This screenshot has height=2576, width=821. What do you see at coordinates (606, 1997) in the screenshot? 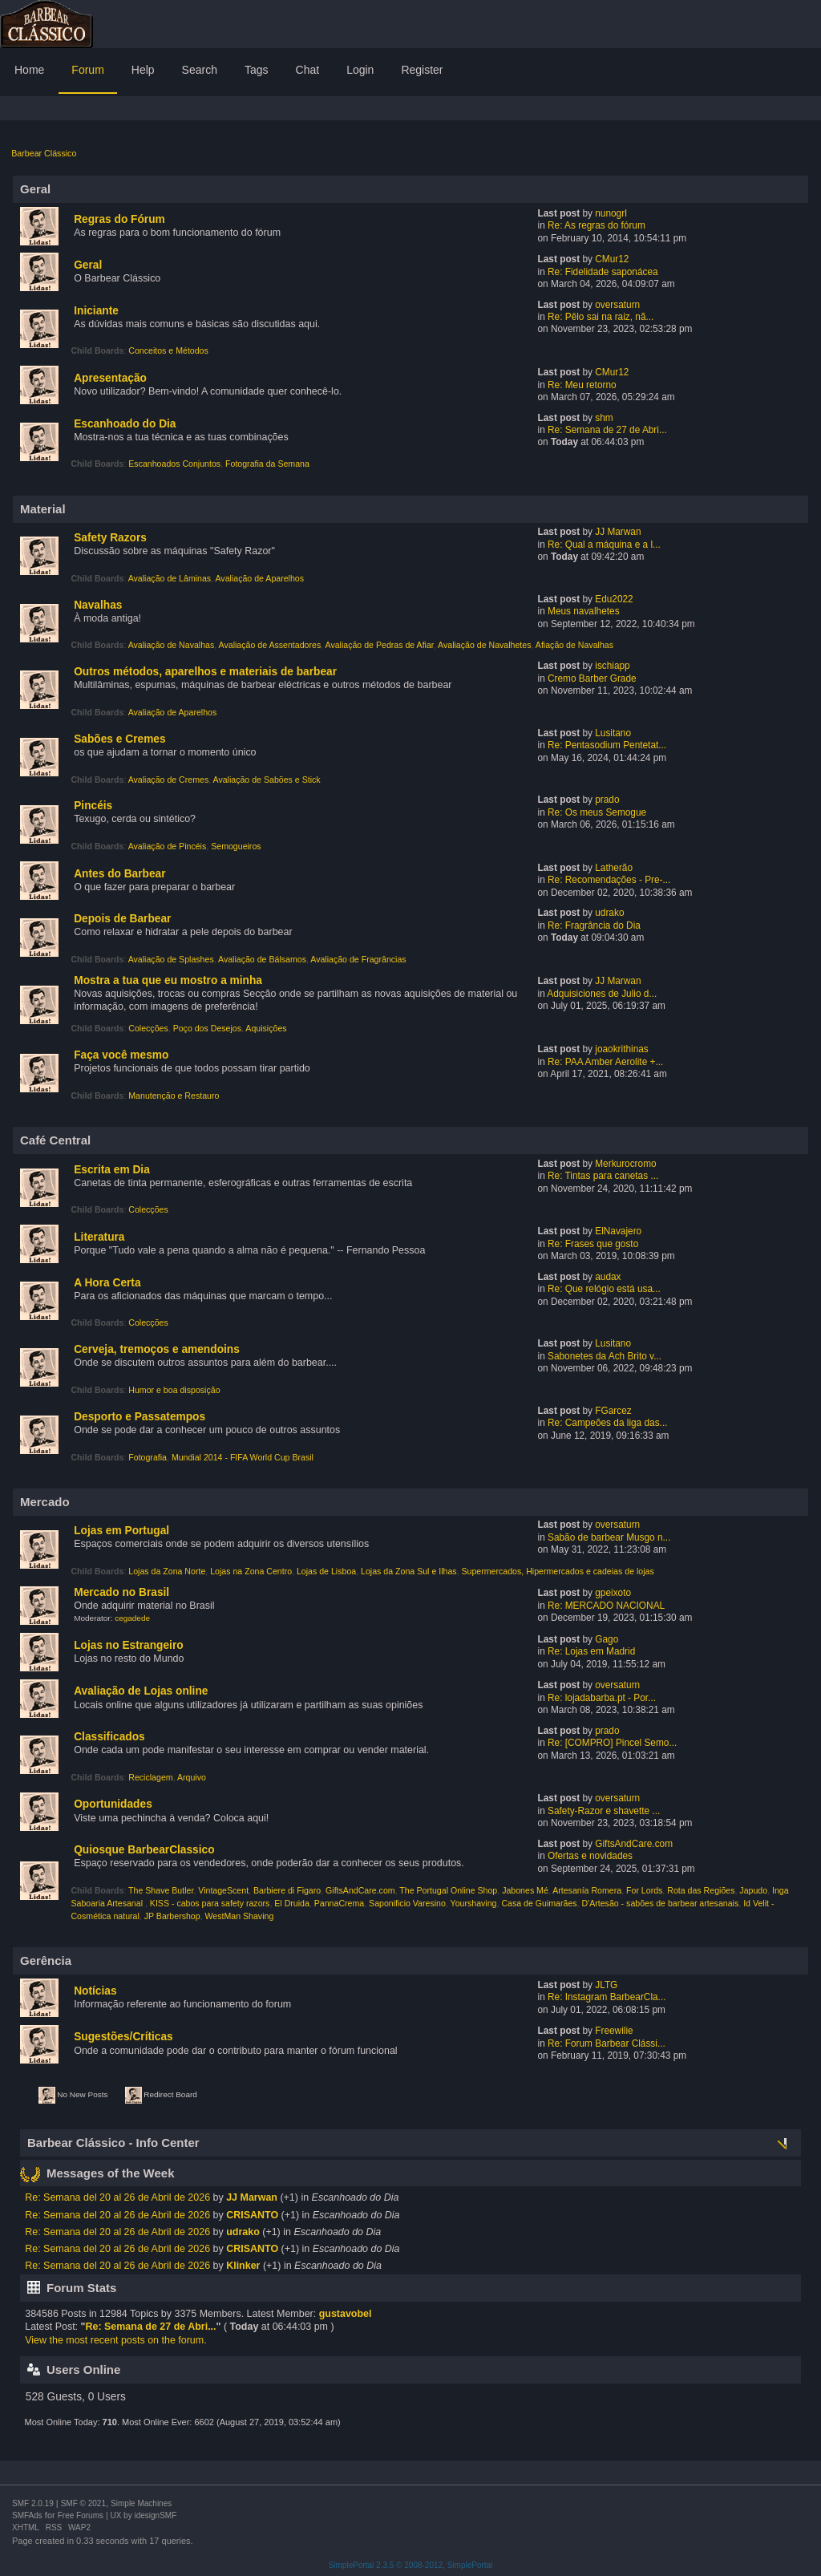
I see `Re: Instagram BarbearCla...` at bounding box center [606, 1997].